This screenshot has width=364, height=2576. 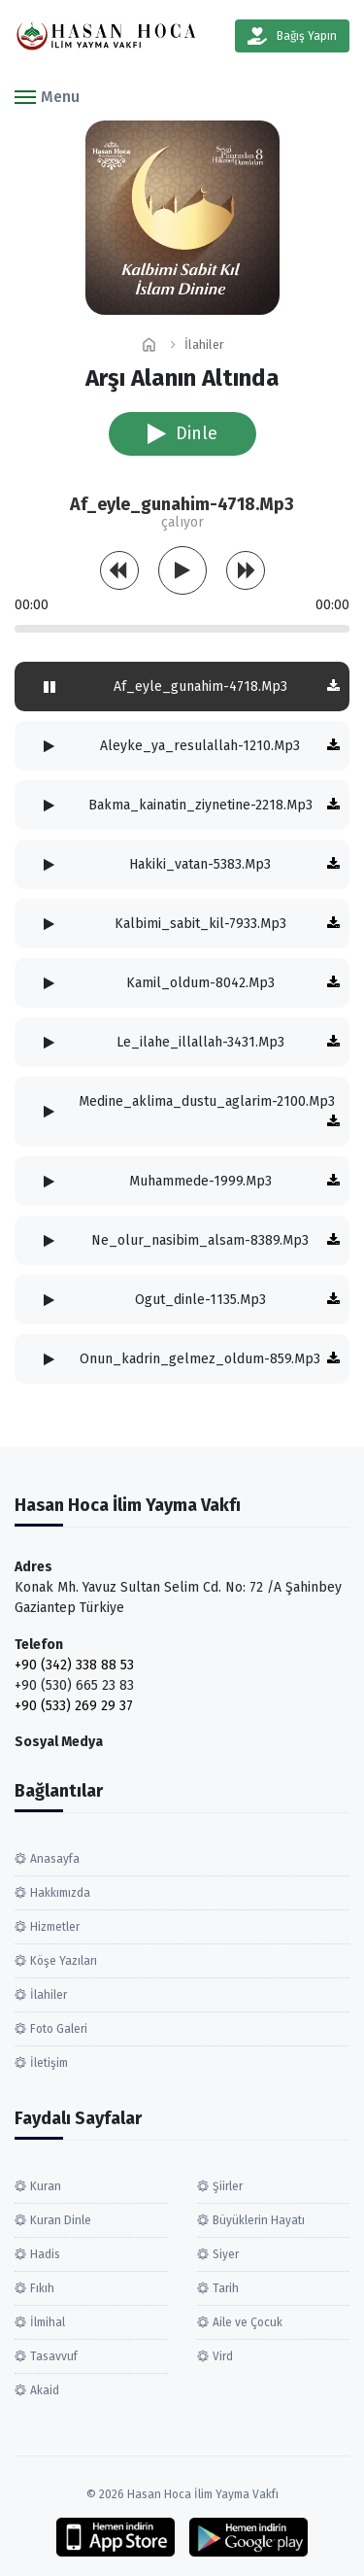 What do you see at coordinates (55, 1859) in the screenshot?
I see `Anasayfa` at bounding box center [55, 1859].